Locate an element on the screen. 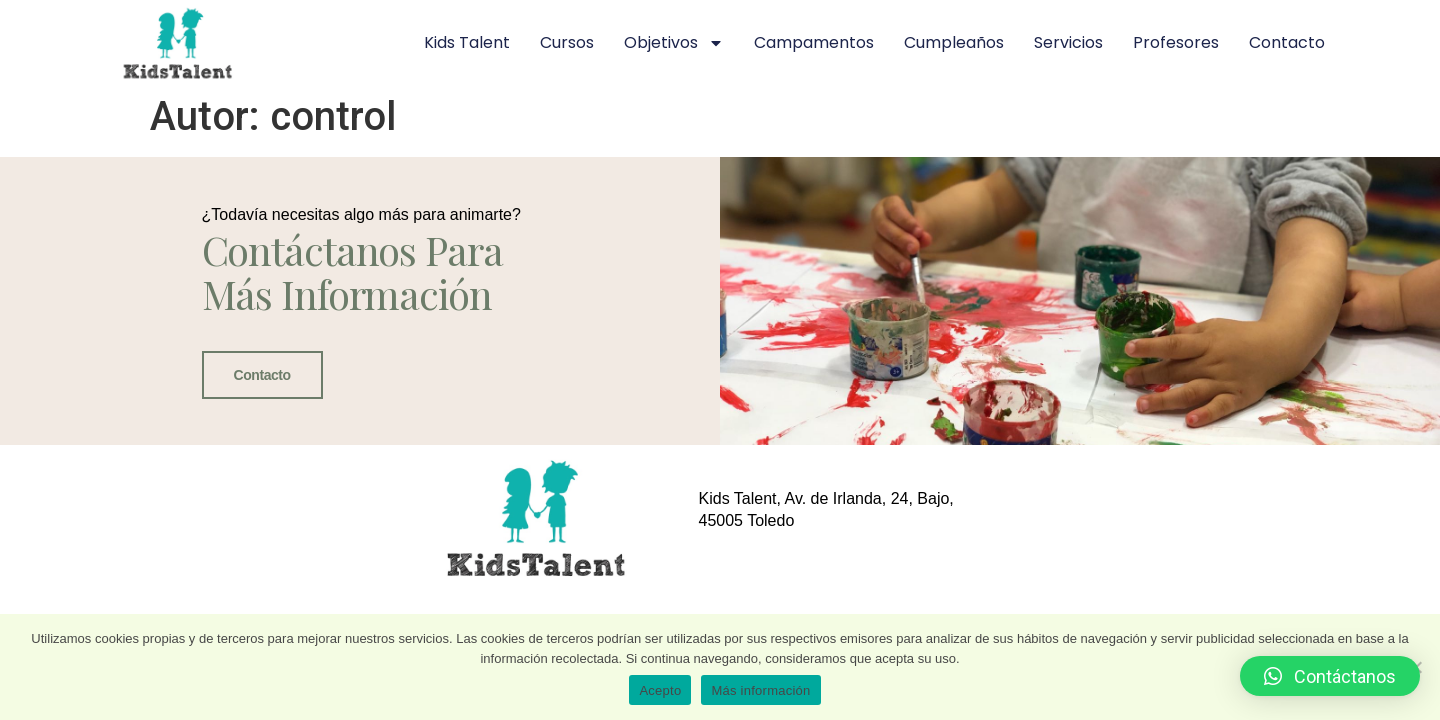  Más información is located at coordinates (760, 690).